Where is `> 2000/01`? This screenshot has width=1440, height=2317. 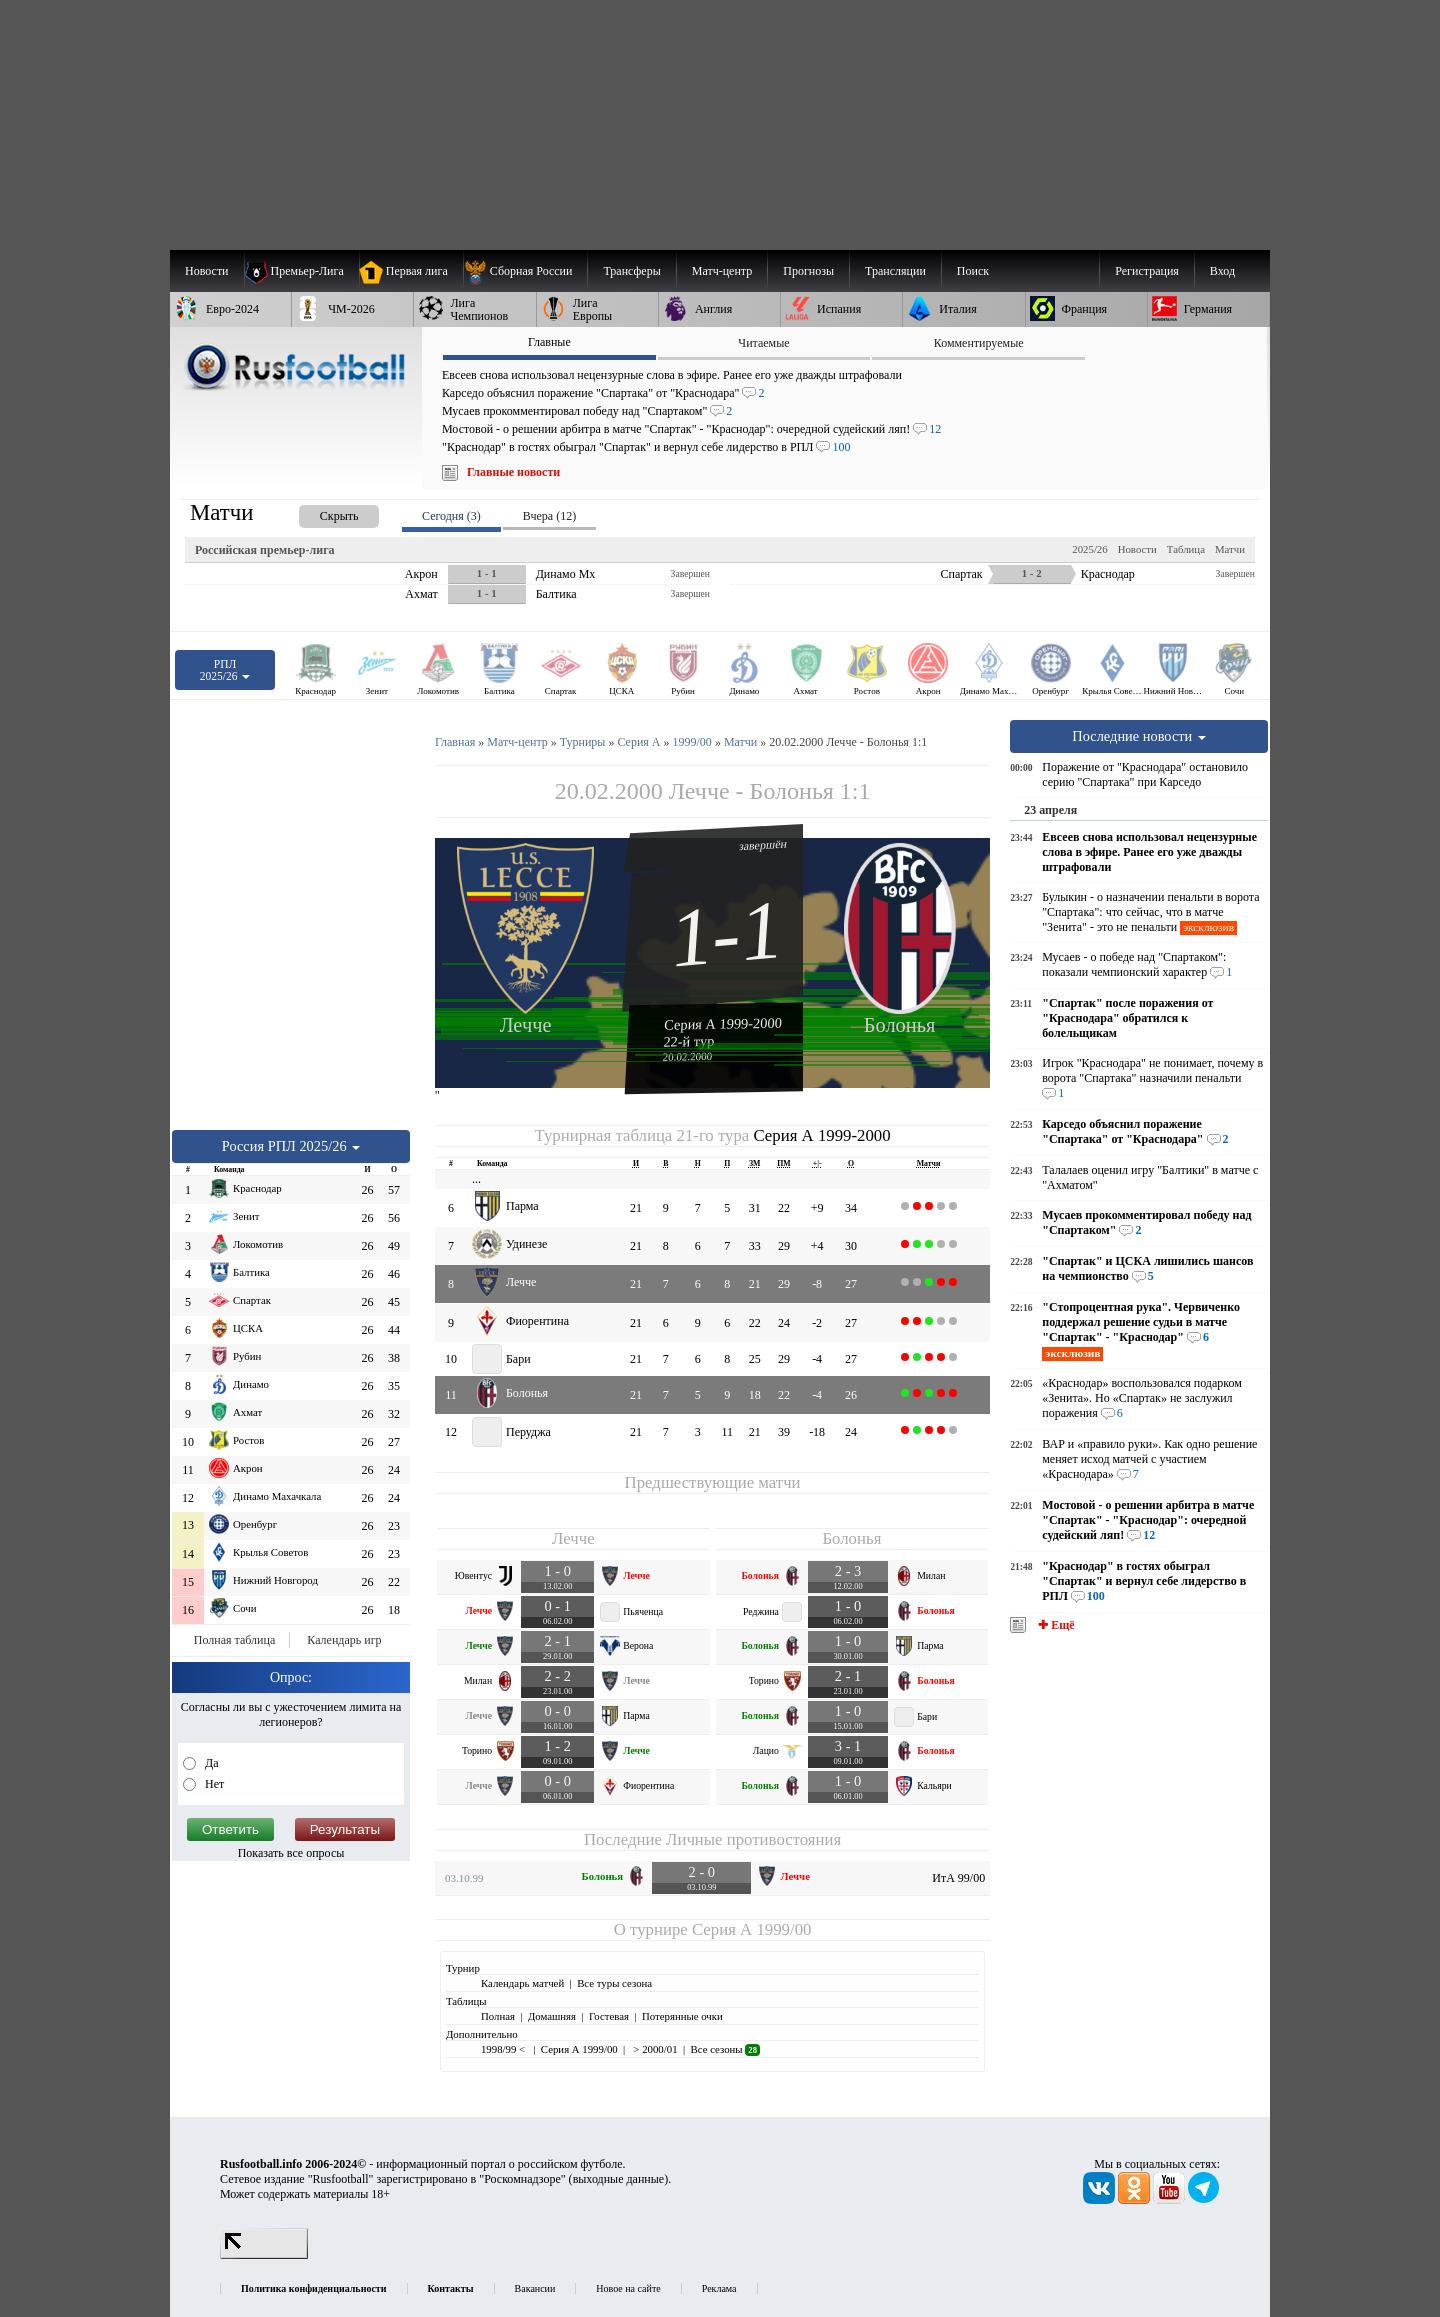 > 2000/01 is located at coordinates (654, 2049).